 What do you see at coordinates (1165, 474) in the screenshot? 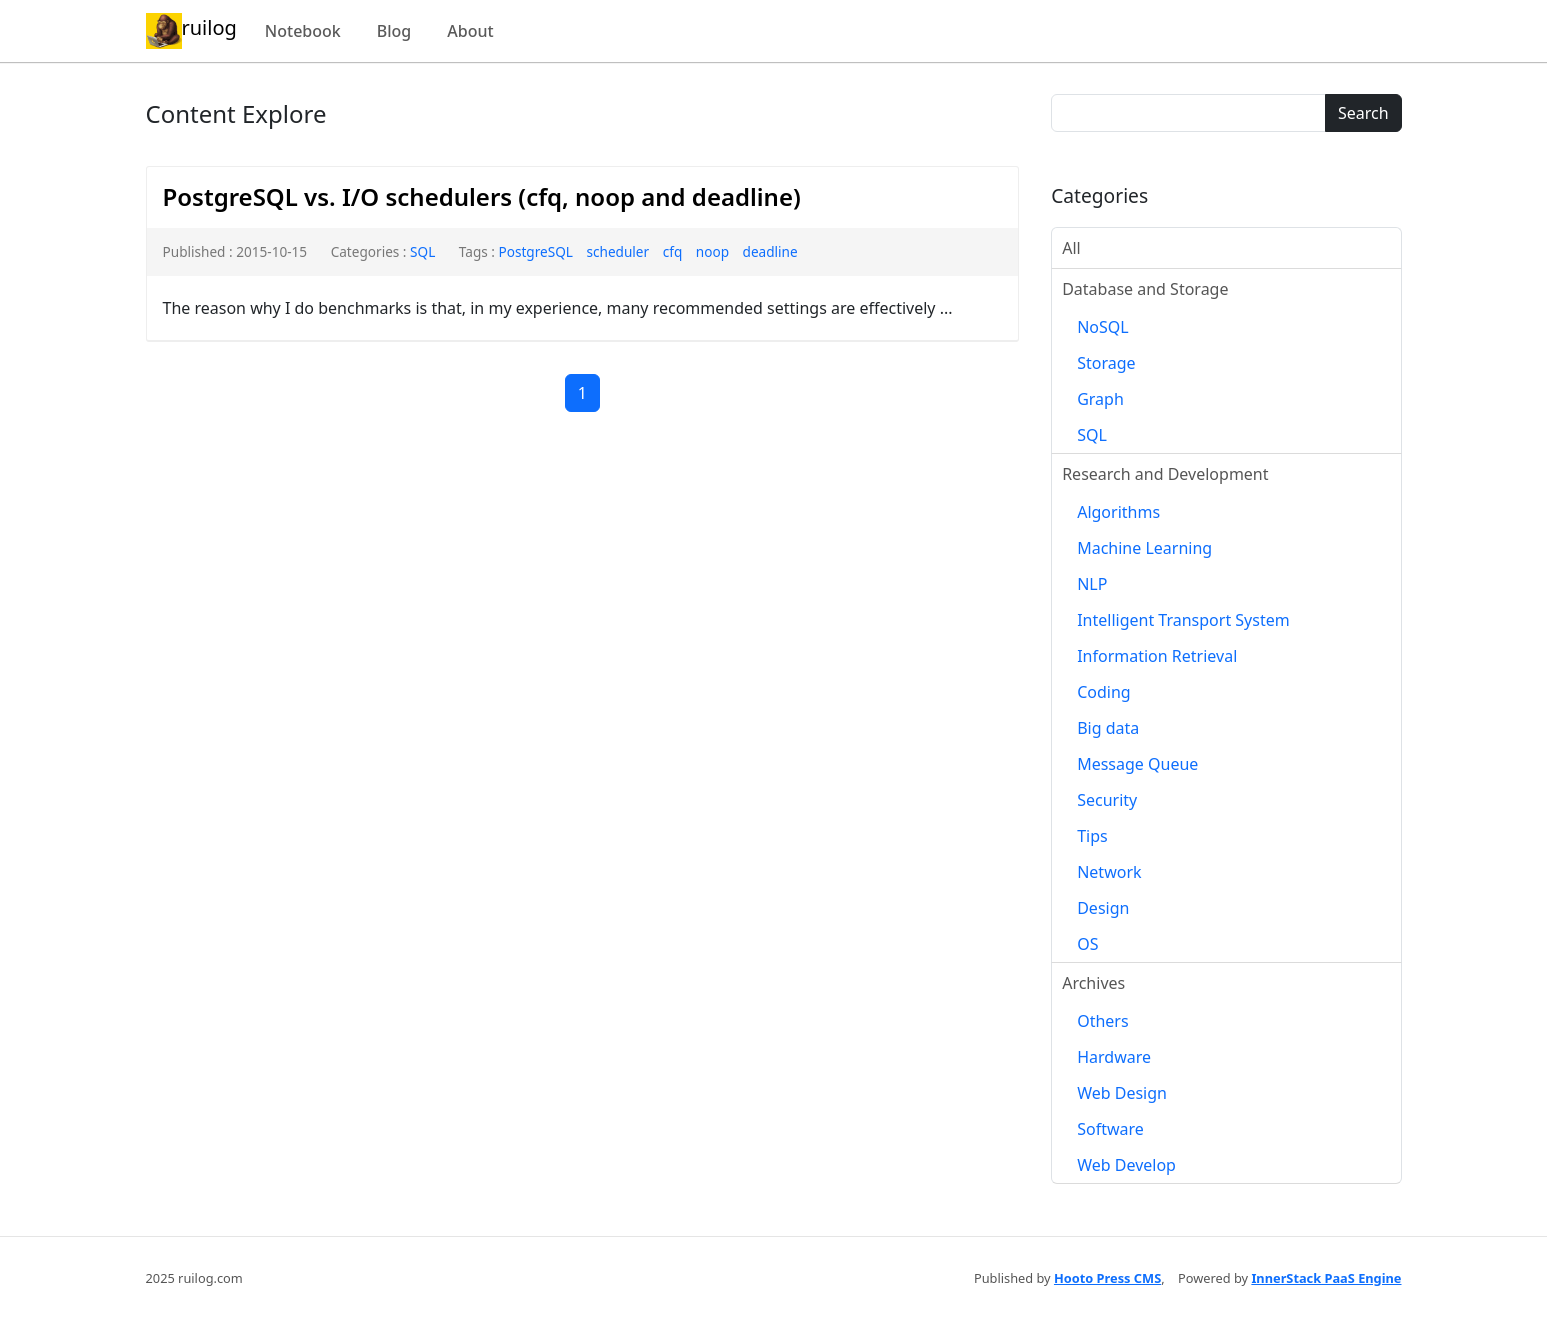
I see `Research and Development` at bounding box center [1165, 474].